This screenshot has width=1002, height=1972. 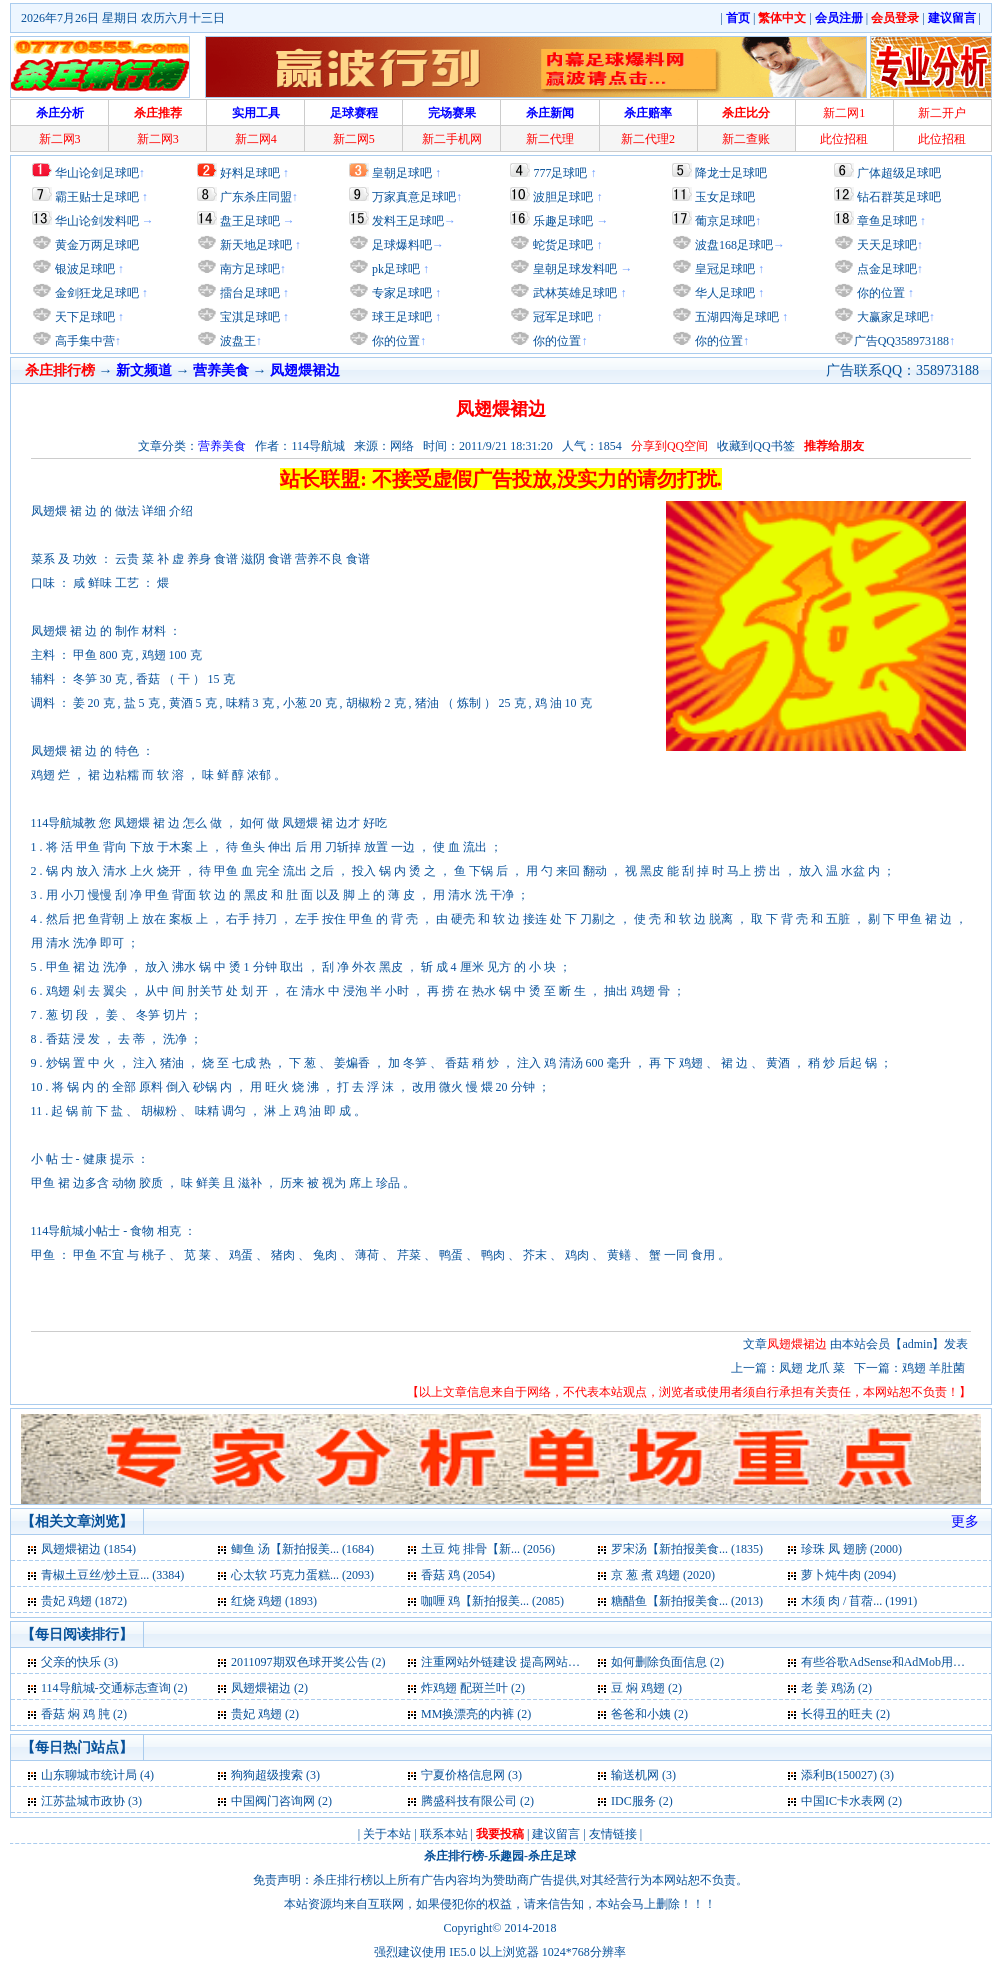 What do you see at coordinates (269, 1688) in the screenshot?
I see `凤翅煨裙边 (2)` at bounding box center [269, 1688].